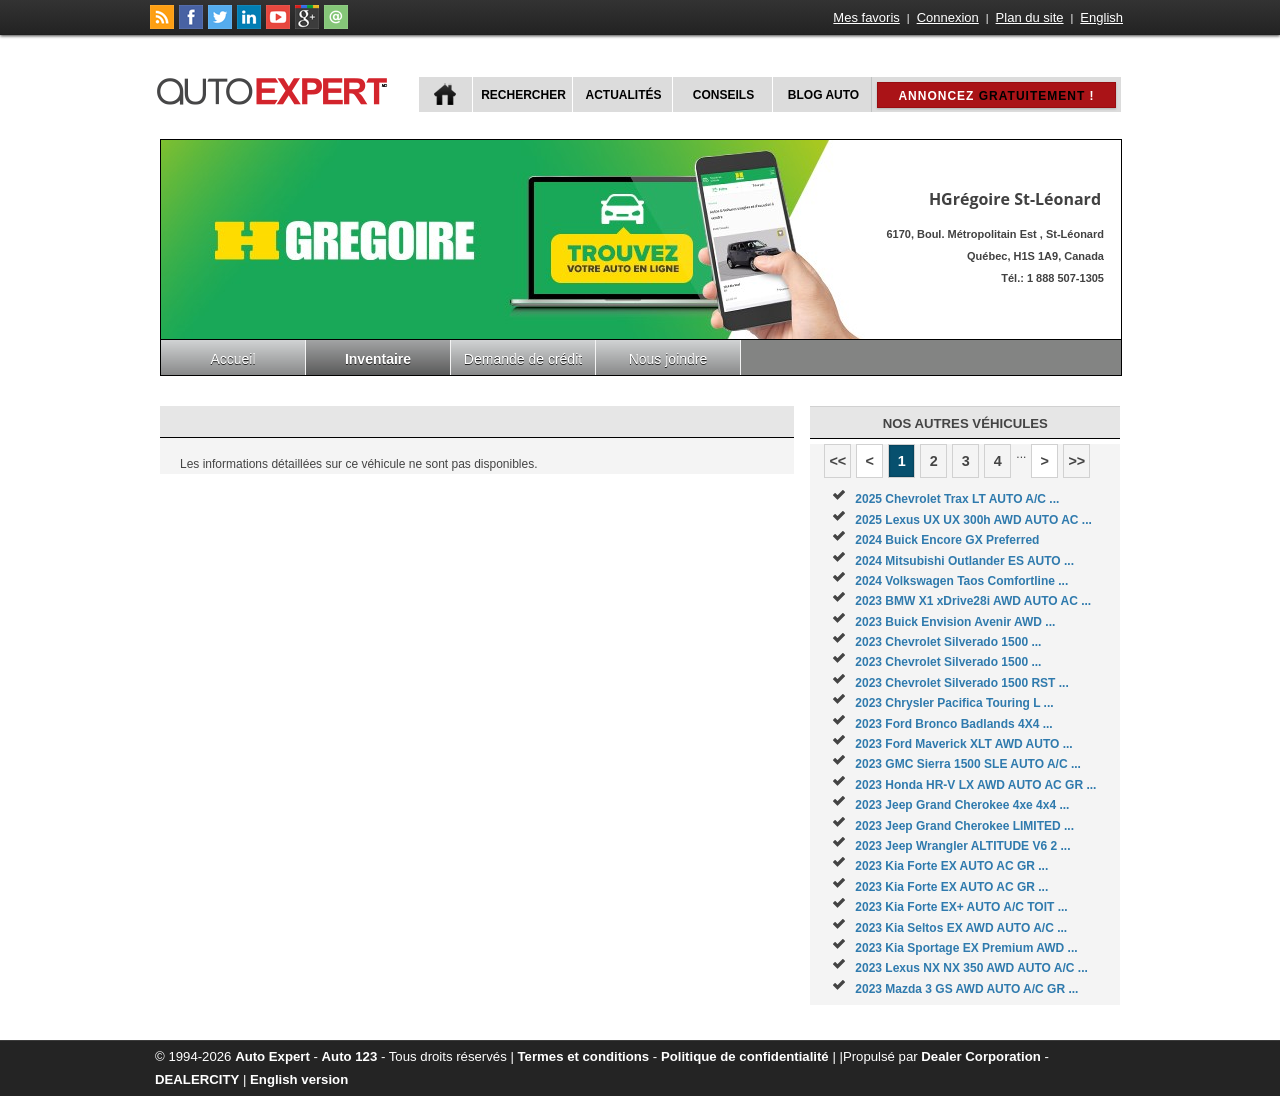  What do you see at coordinates (968, 764) in the screenshot?
I see `2023 GMC Sierra 1500 SLE AUTO A/C ...` at bounding box center [968, 764].